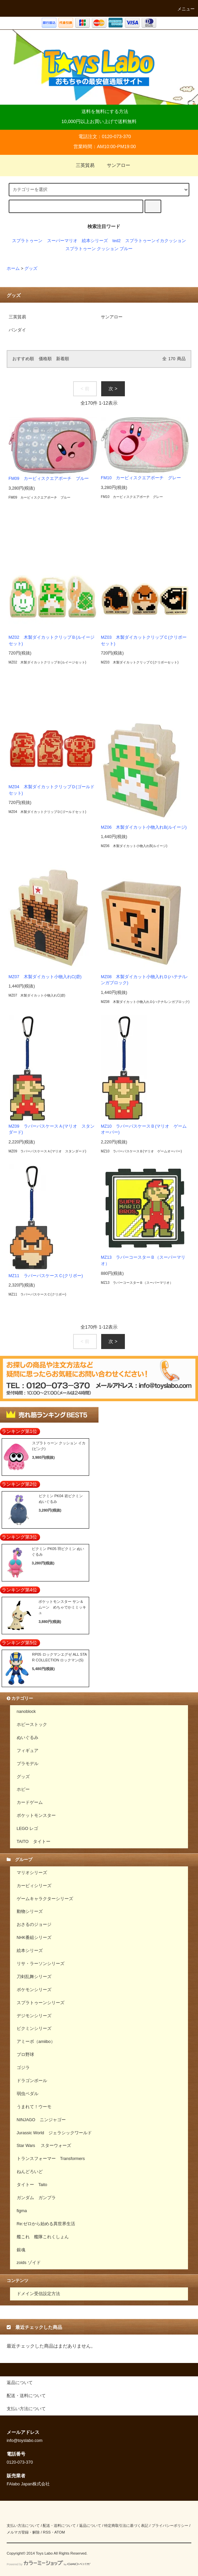 The image size is (198, 2576). Describe the element at coordinates (22, 2210) in the screenshot. I see `figma` at that location.